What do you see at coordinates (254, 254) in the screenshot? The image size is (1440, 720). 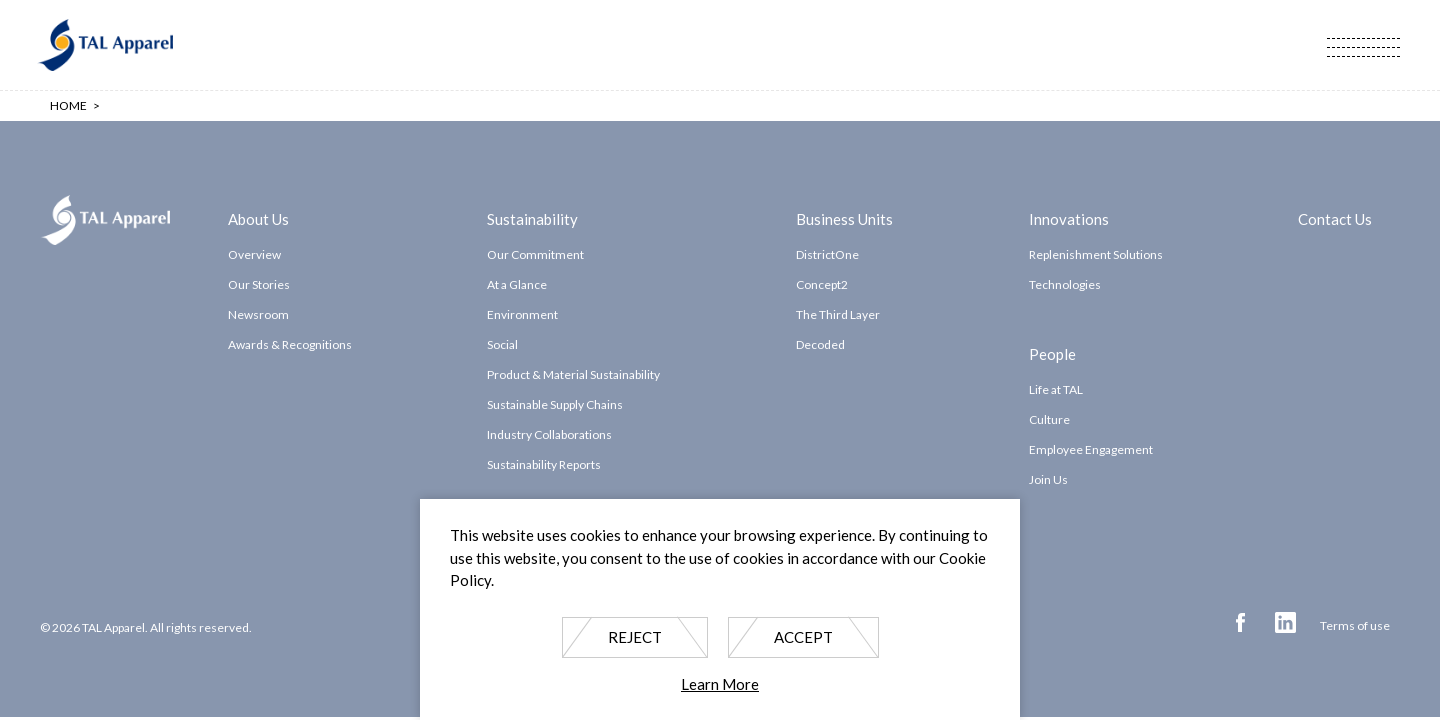 I see `Overview` at bounding box center [254, 254].